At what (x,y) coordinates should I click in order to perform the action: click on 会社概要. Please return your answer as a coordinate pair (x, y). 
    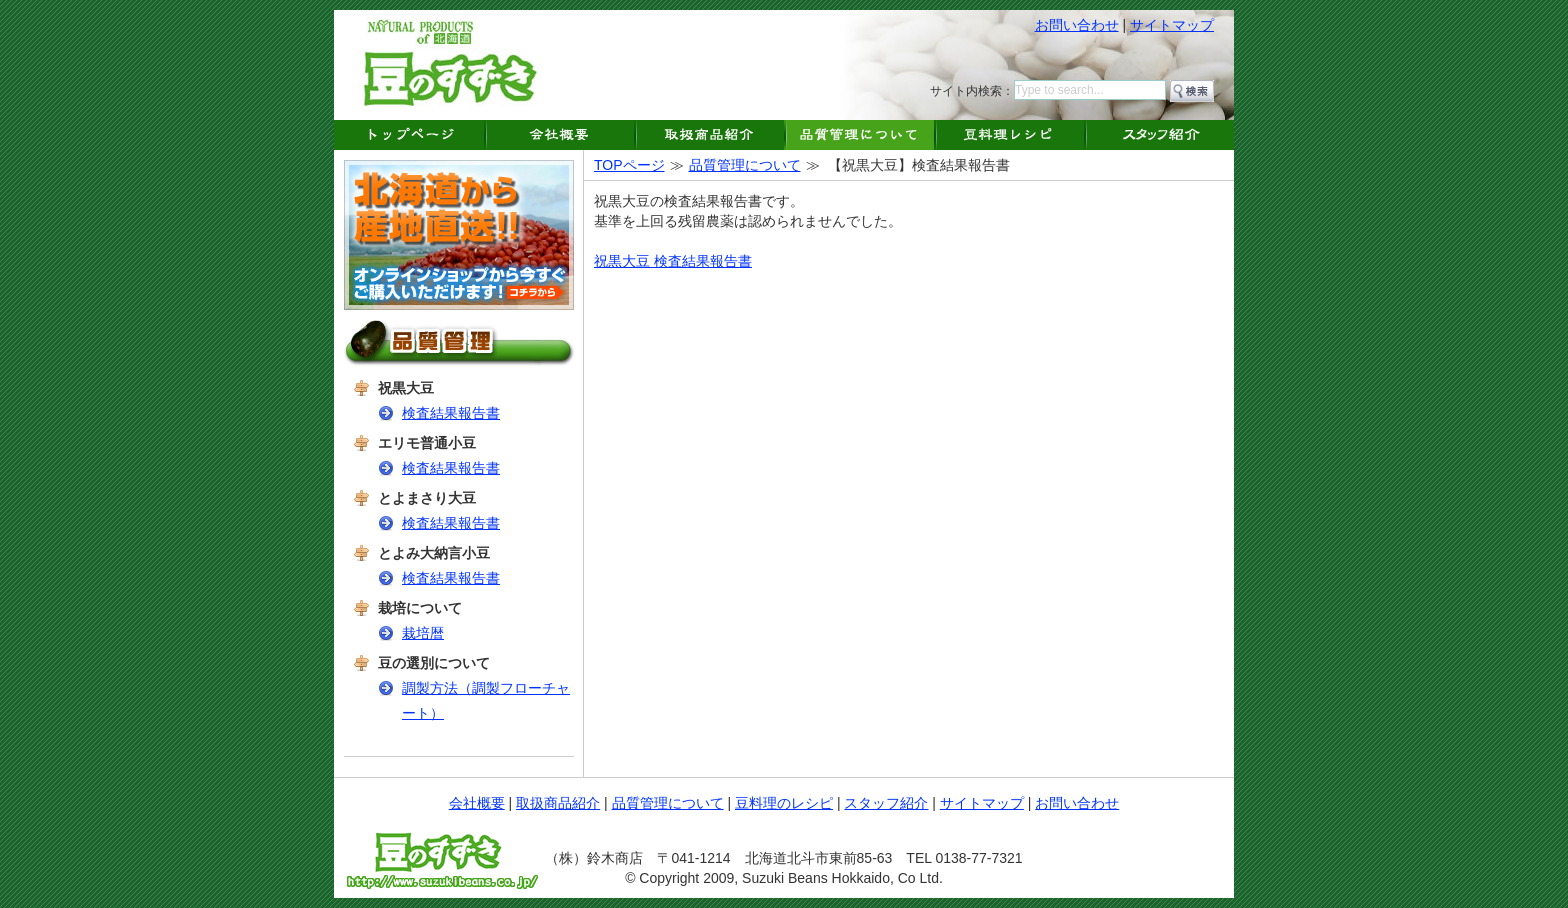
    Looking at the image, I should click on (477, 803).